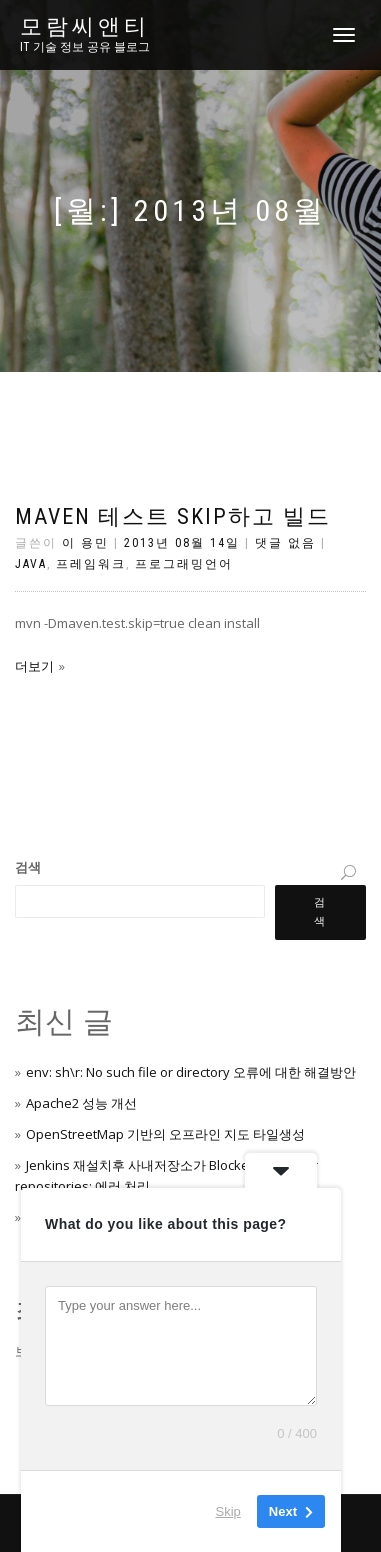  I want to click on 검색, so click(28, 867).